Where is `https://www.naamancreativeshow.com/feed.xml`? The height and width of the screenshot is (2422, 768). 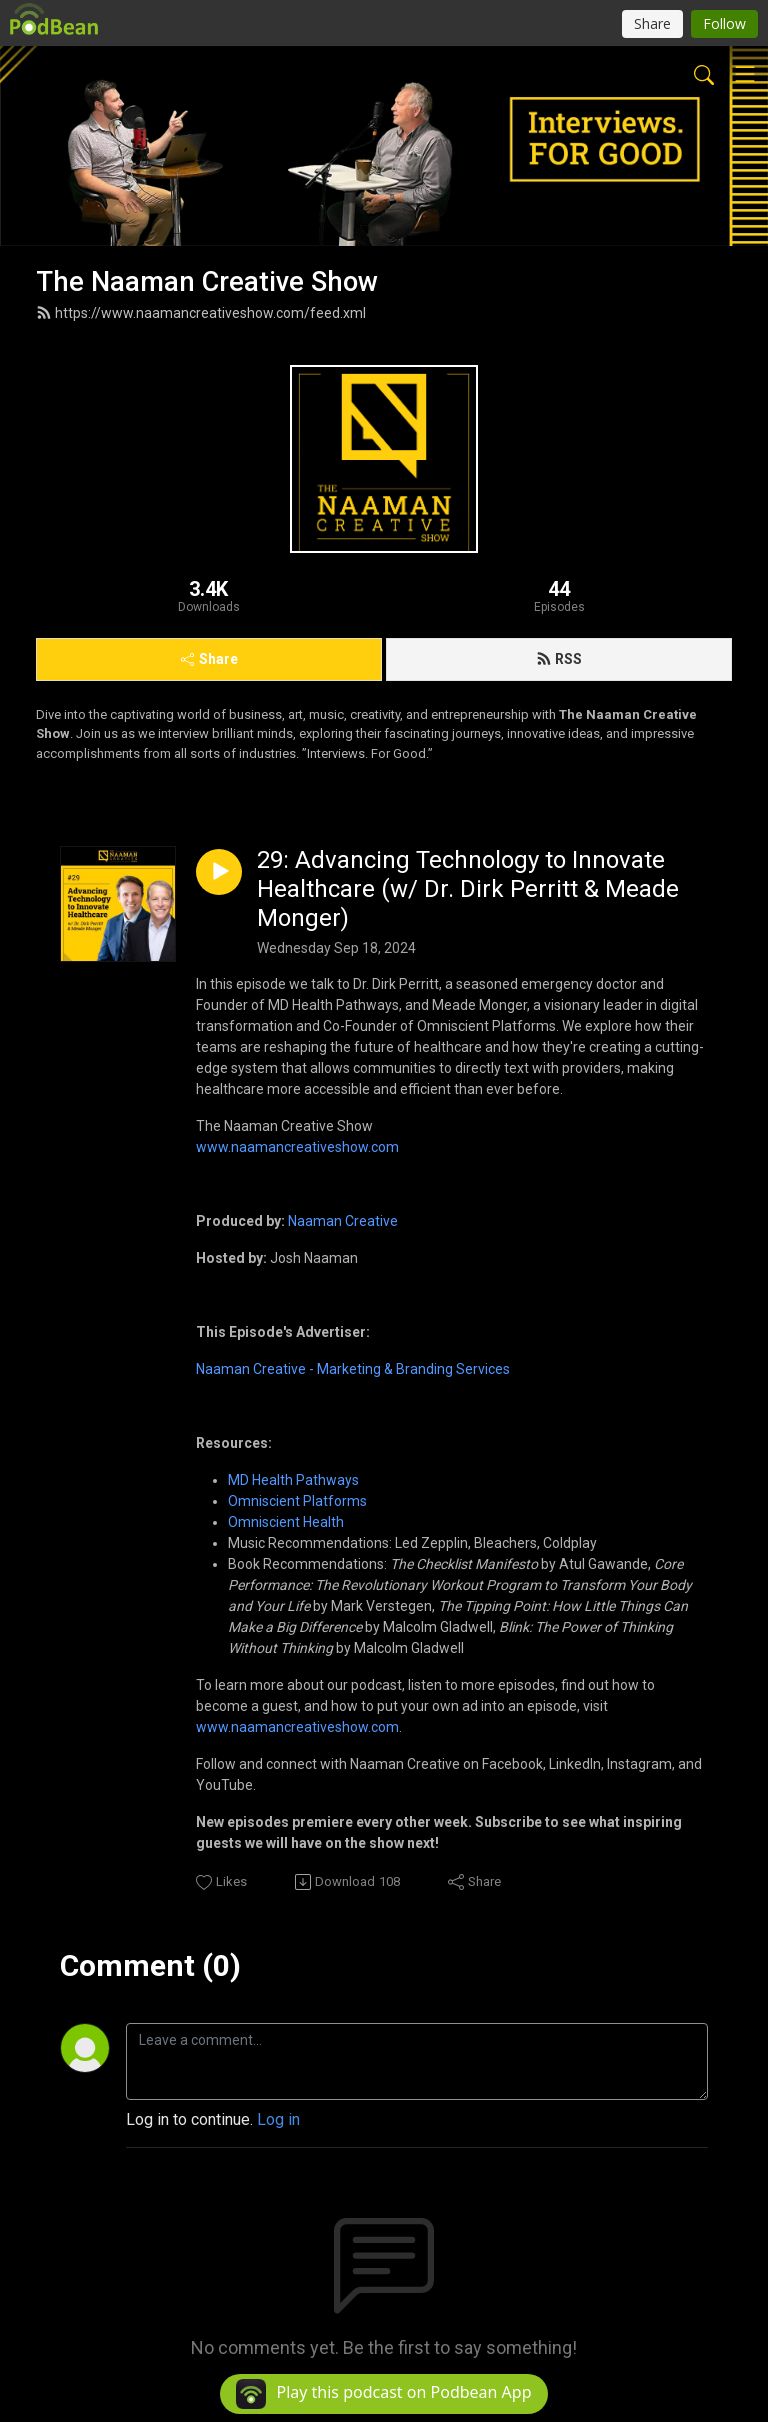
https://www.naamancreativeshow.com/feed.xml is located at coordinates (201, 313).